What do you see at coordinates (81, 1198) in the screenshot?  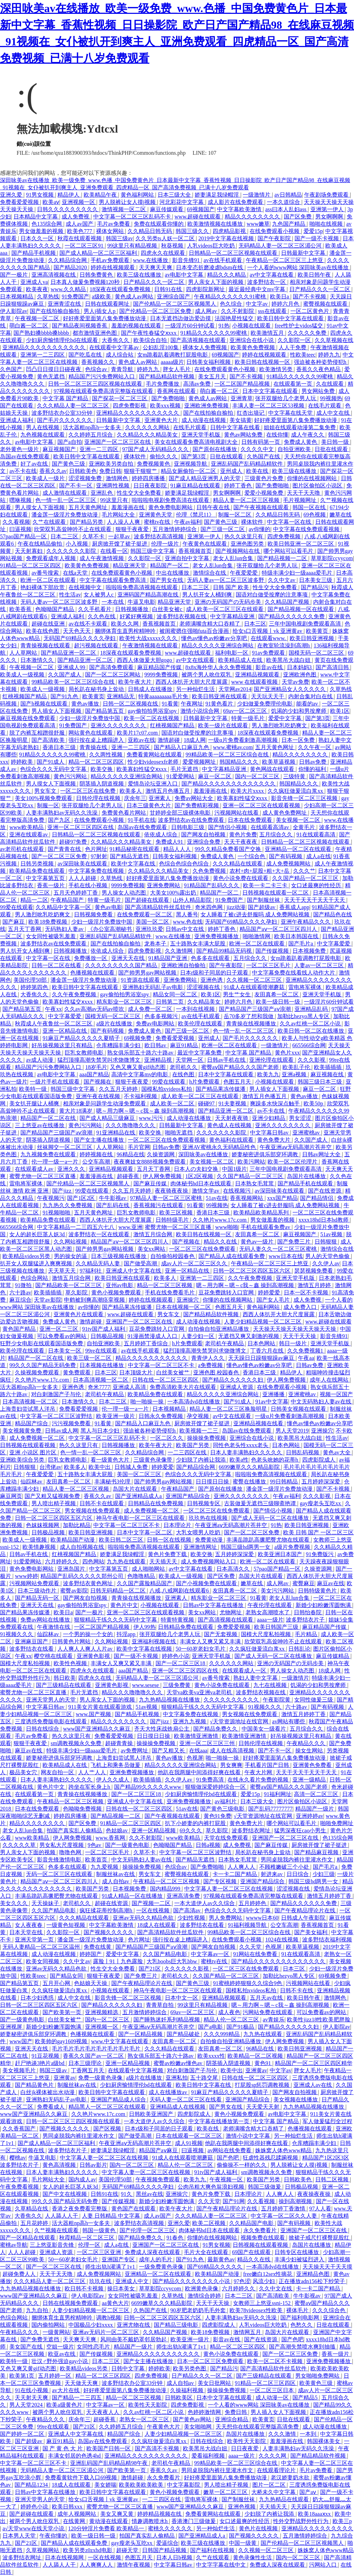 I see `国产1区2区` at bounding box center [81, 1198].